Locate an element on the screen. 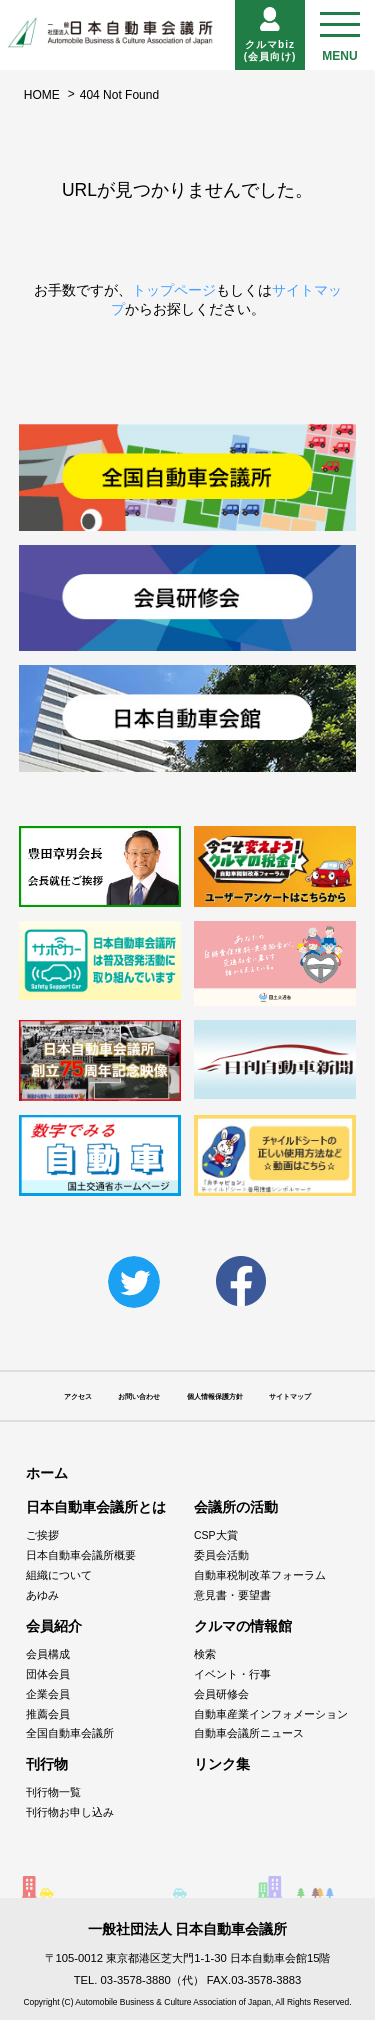  全国自動車会議所 is located at coordinates (70, 1733).